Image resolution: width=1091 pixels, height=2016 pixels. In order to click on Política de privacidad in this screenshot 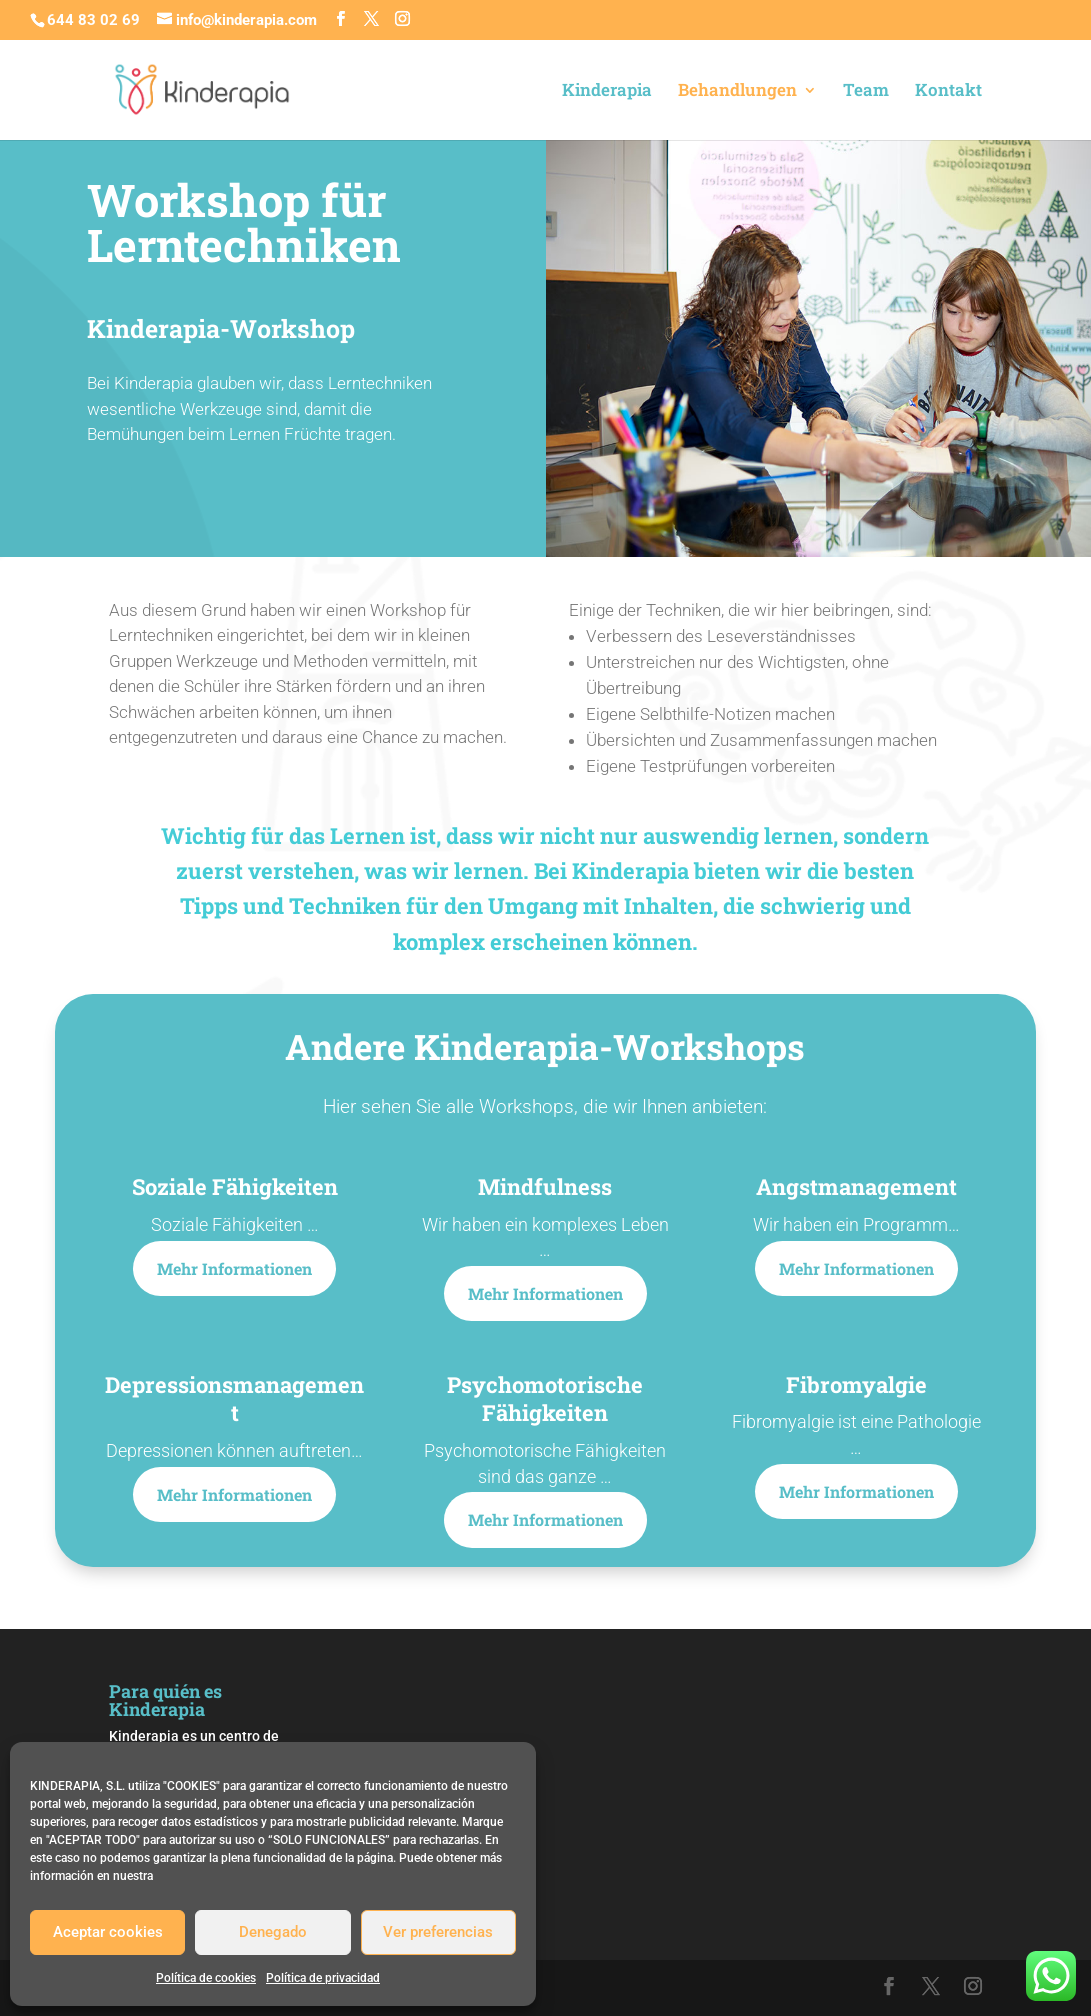, I will do `click(323, 1978)`.